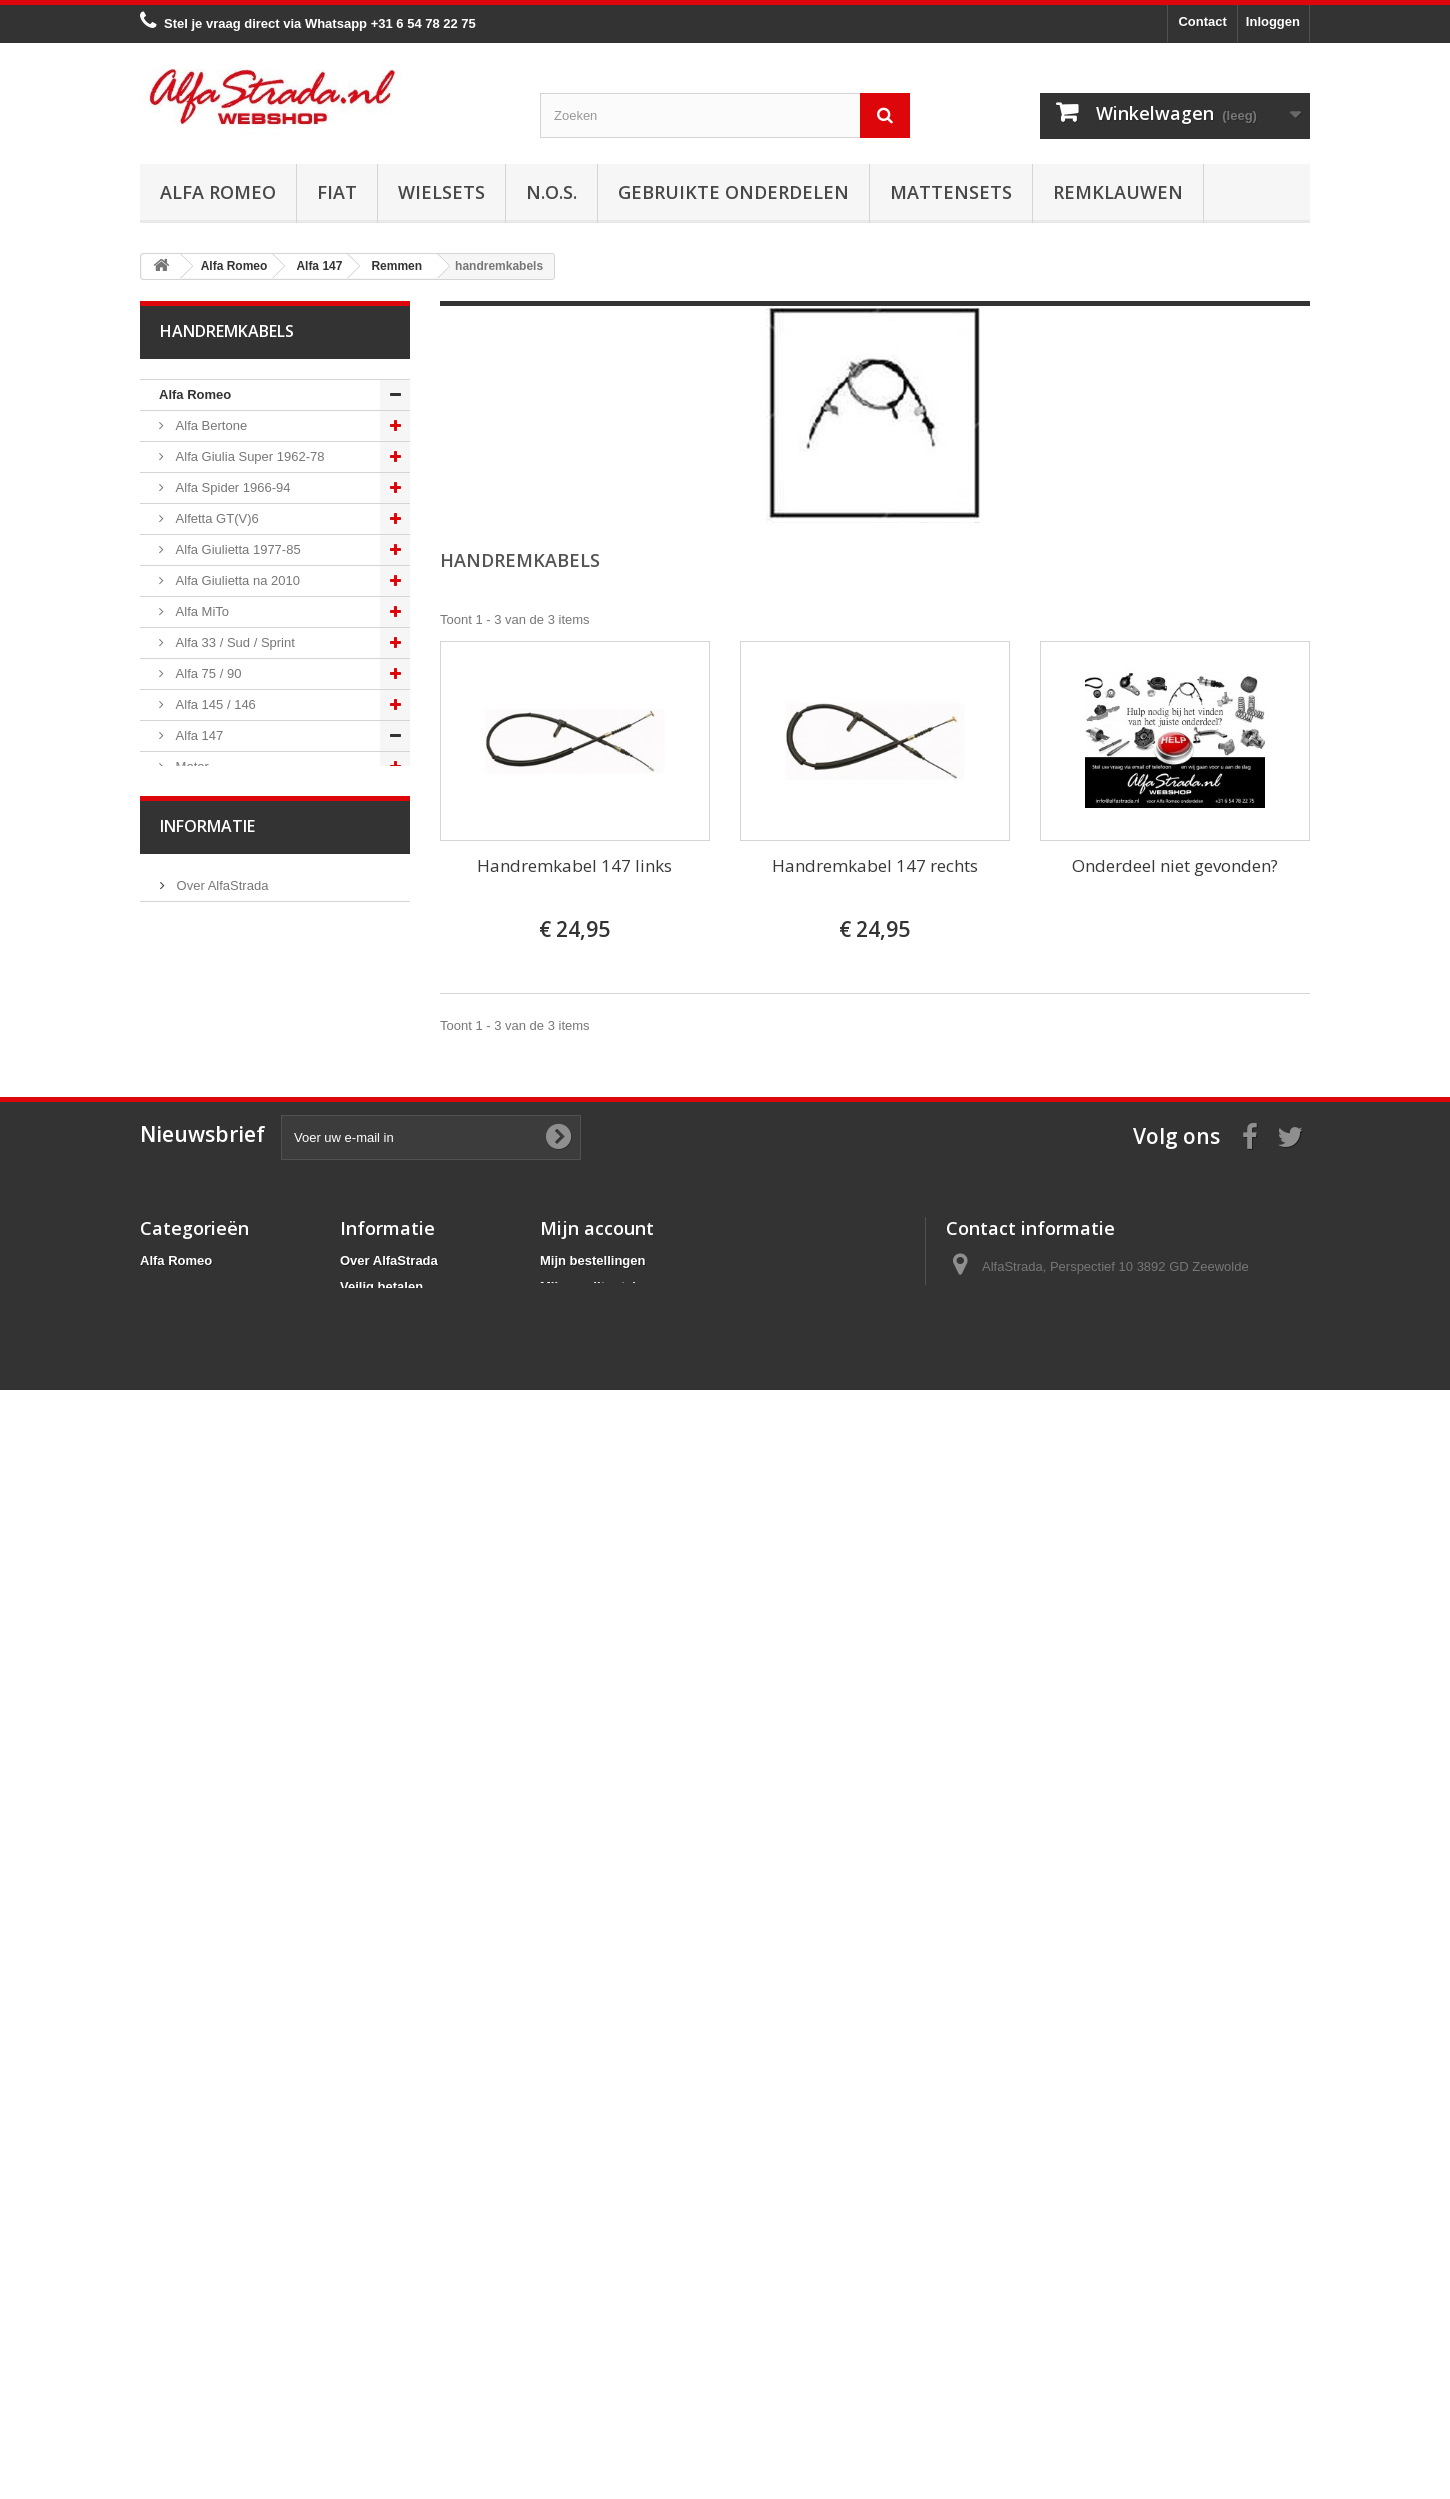 The height and width of the screenshot is (2499, 1450). What do you see at coordinates (214, 1448) in the screenshot?
I see `Externe delen` at bounding box center [214, 1448].